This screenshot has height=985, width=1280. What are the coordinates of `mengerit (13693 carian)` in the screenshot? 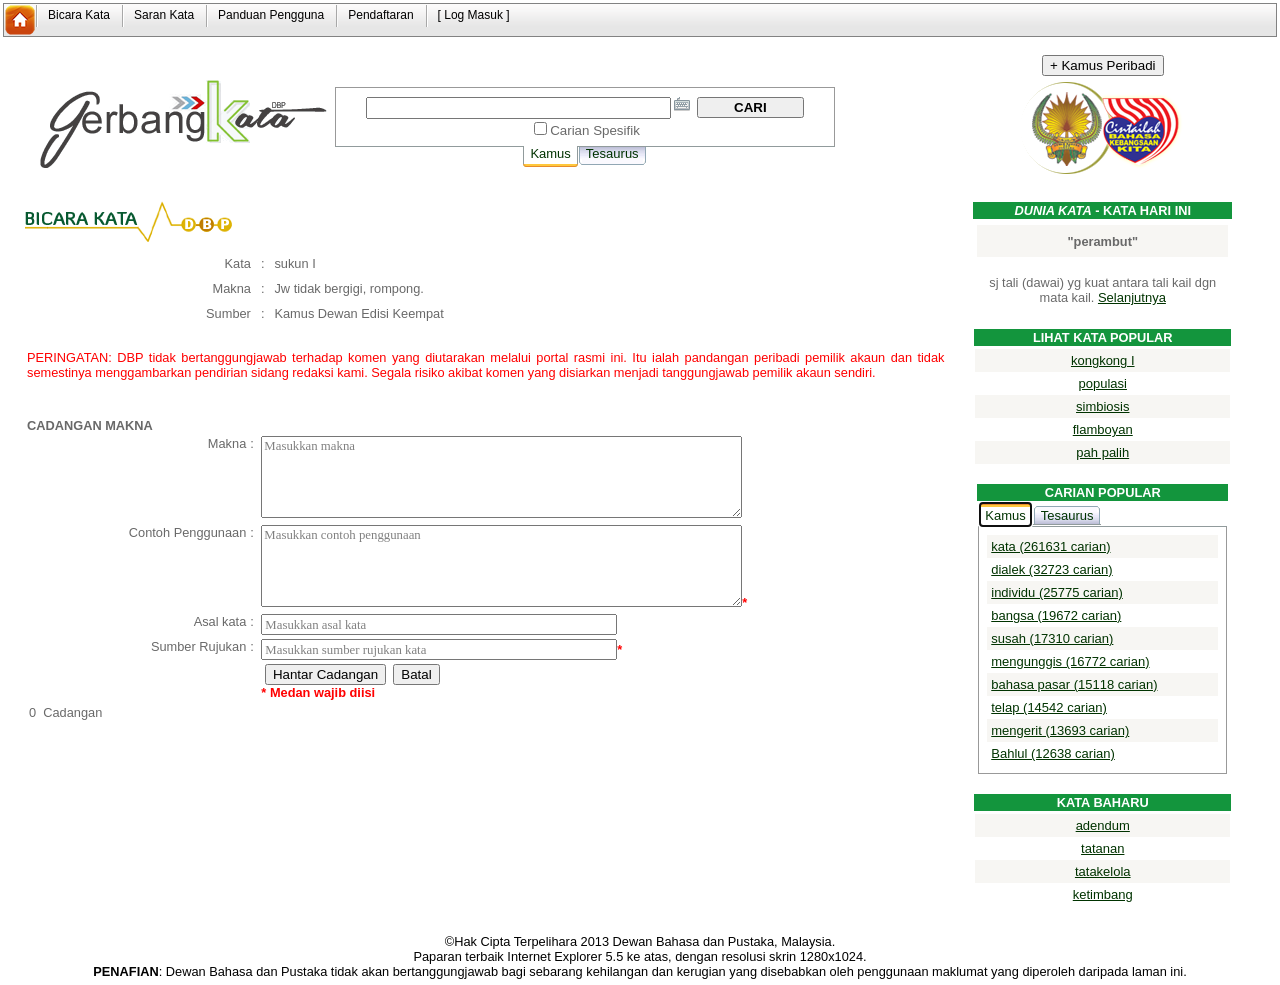 It's located at (1060, 730).